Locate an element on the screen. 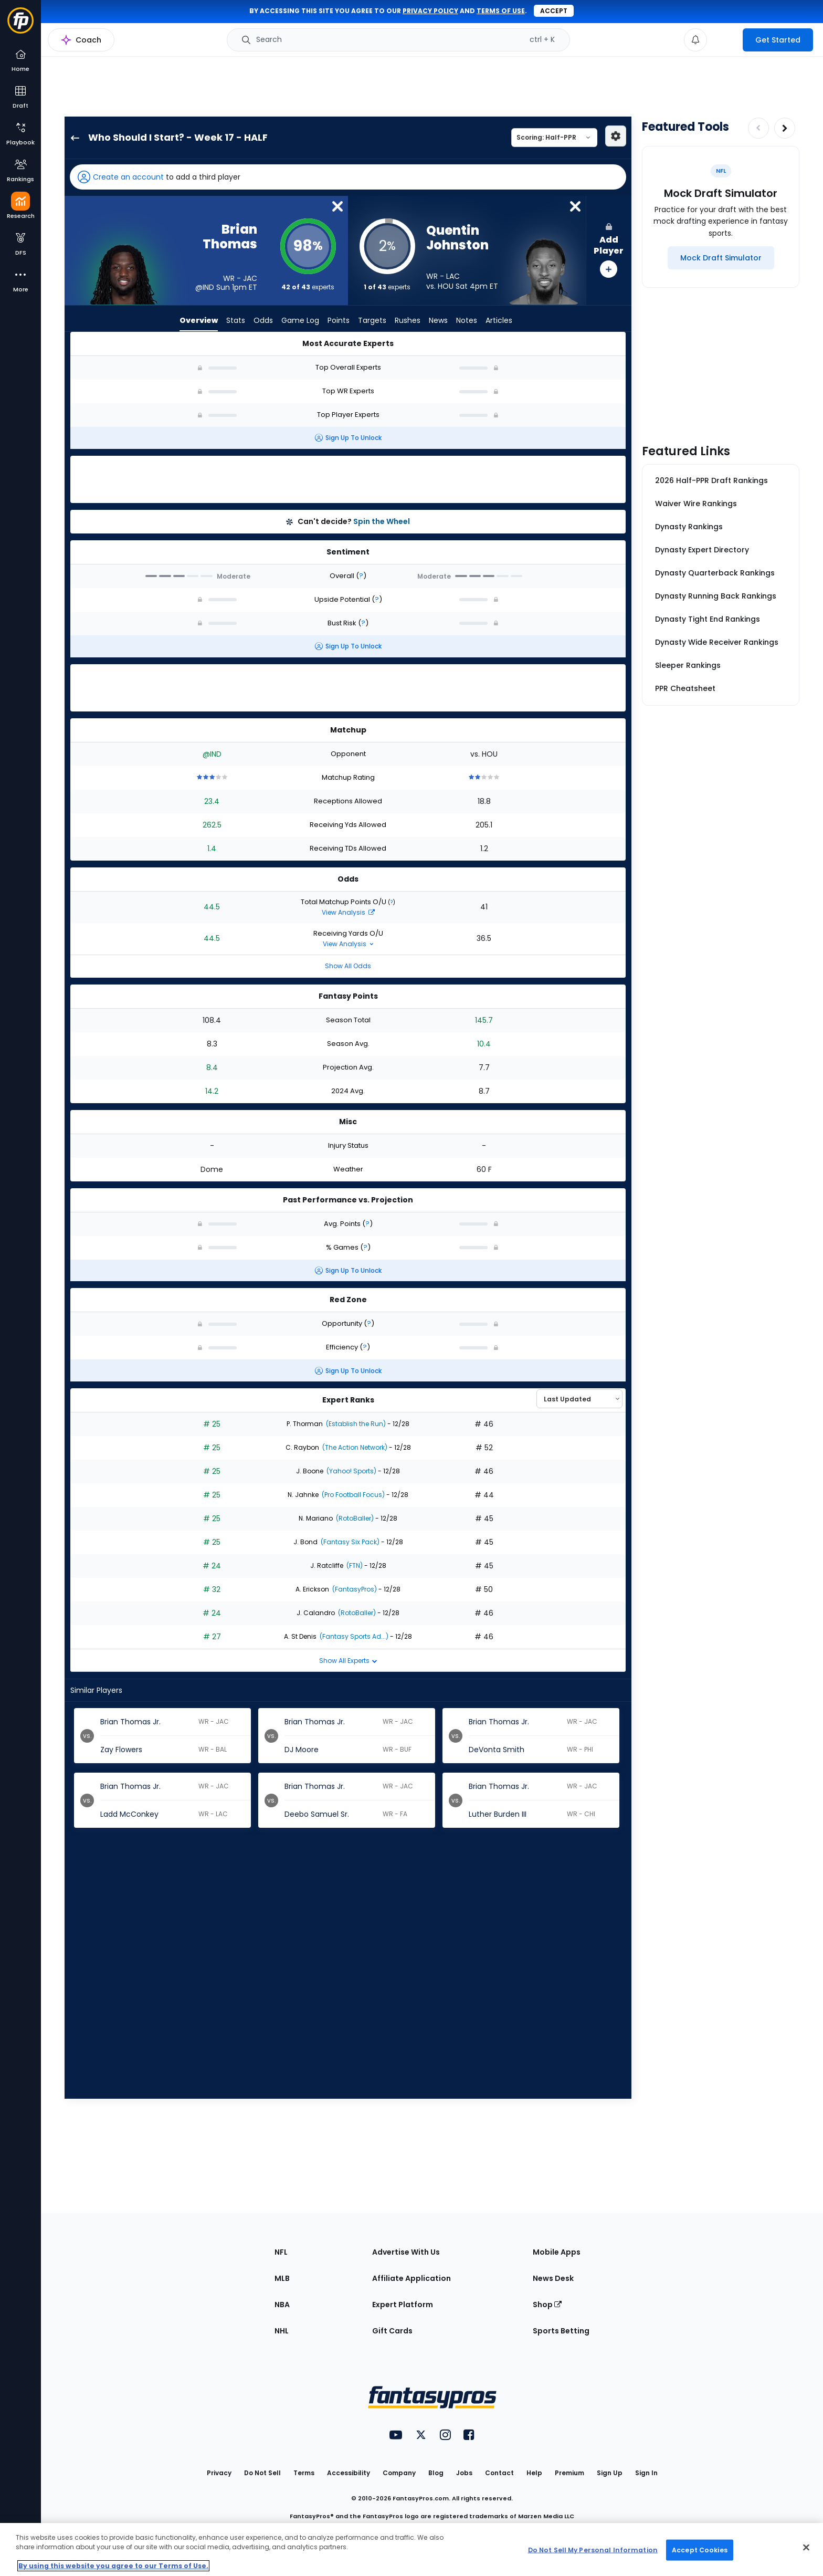 Image resolution: width=823 pixels, height=2576 pixels. Stats is located at coordinates (235, 320).